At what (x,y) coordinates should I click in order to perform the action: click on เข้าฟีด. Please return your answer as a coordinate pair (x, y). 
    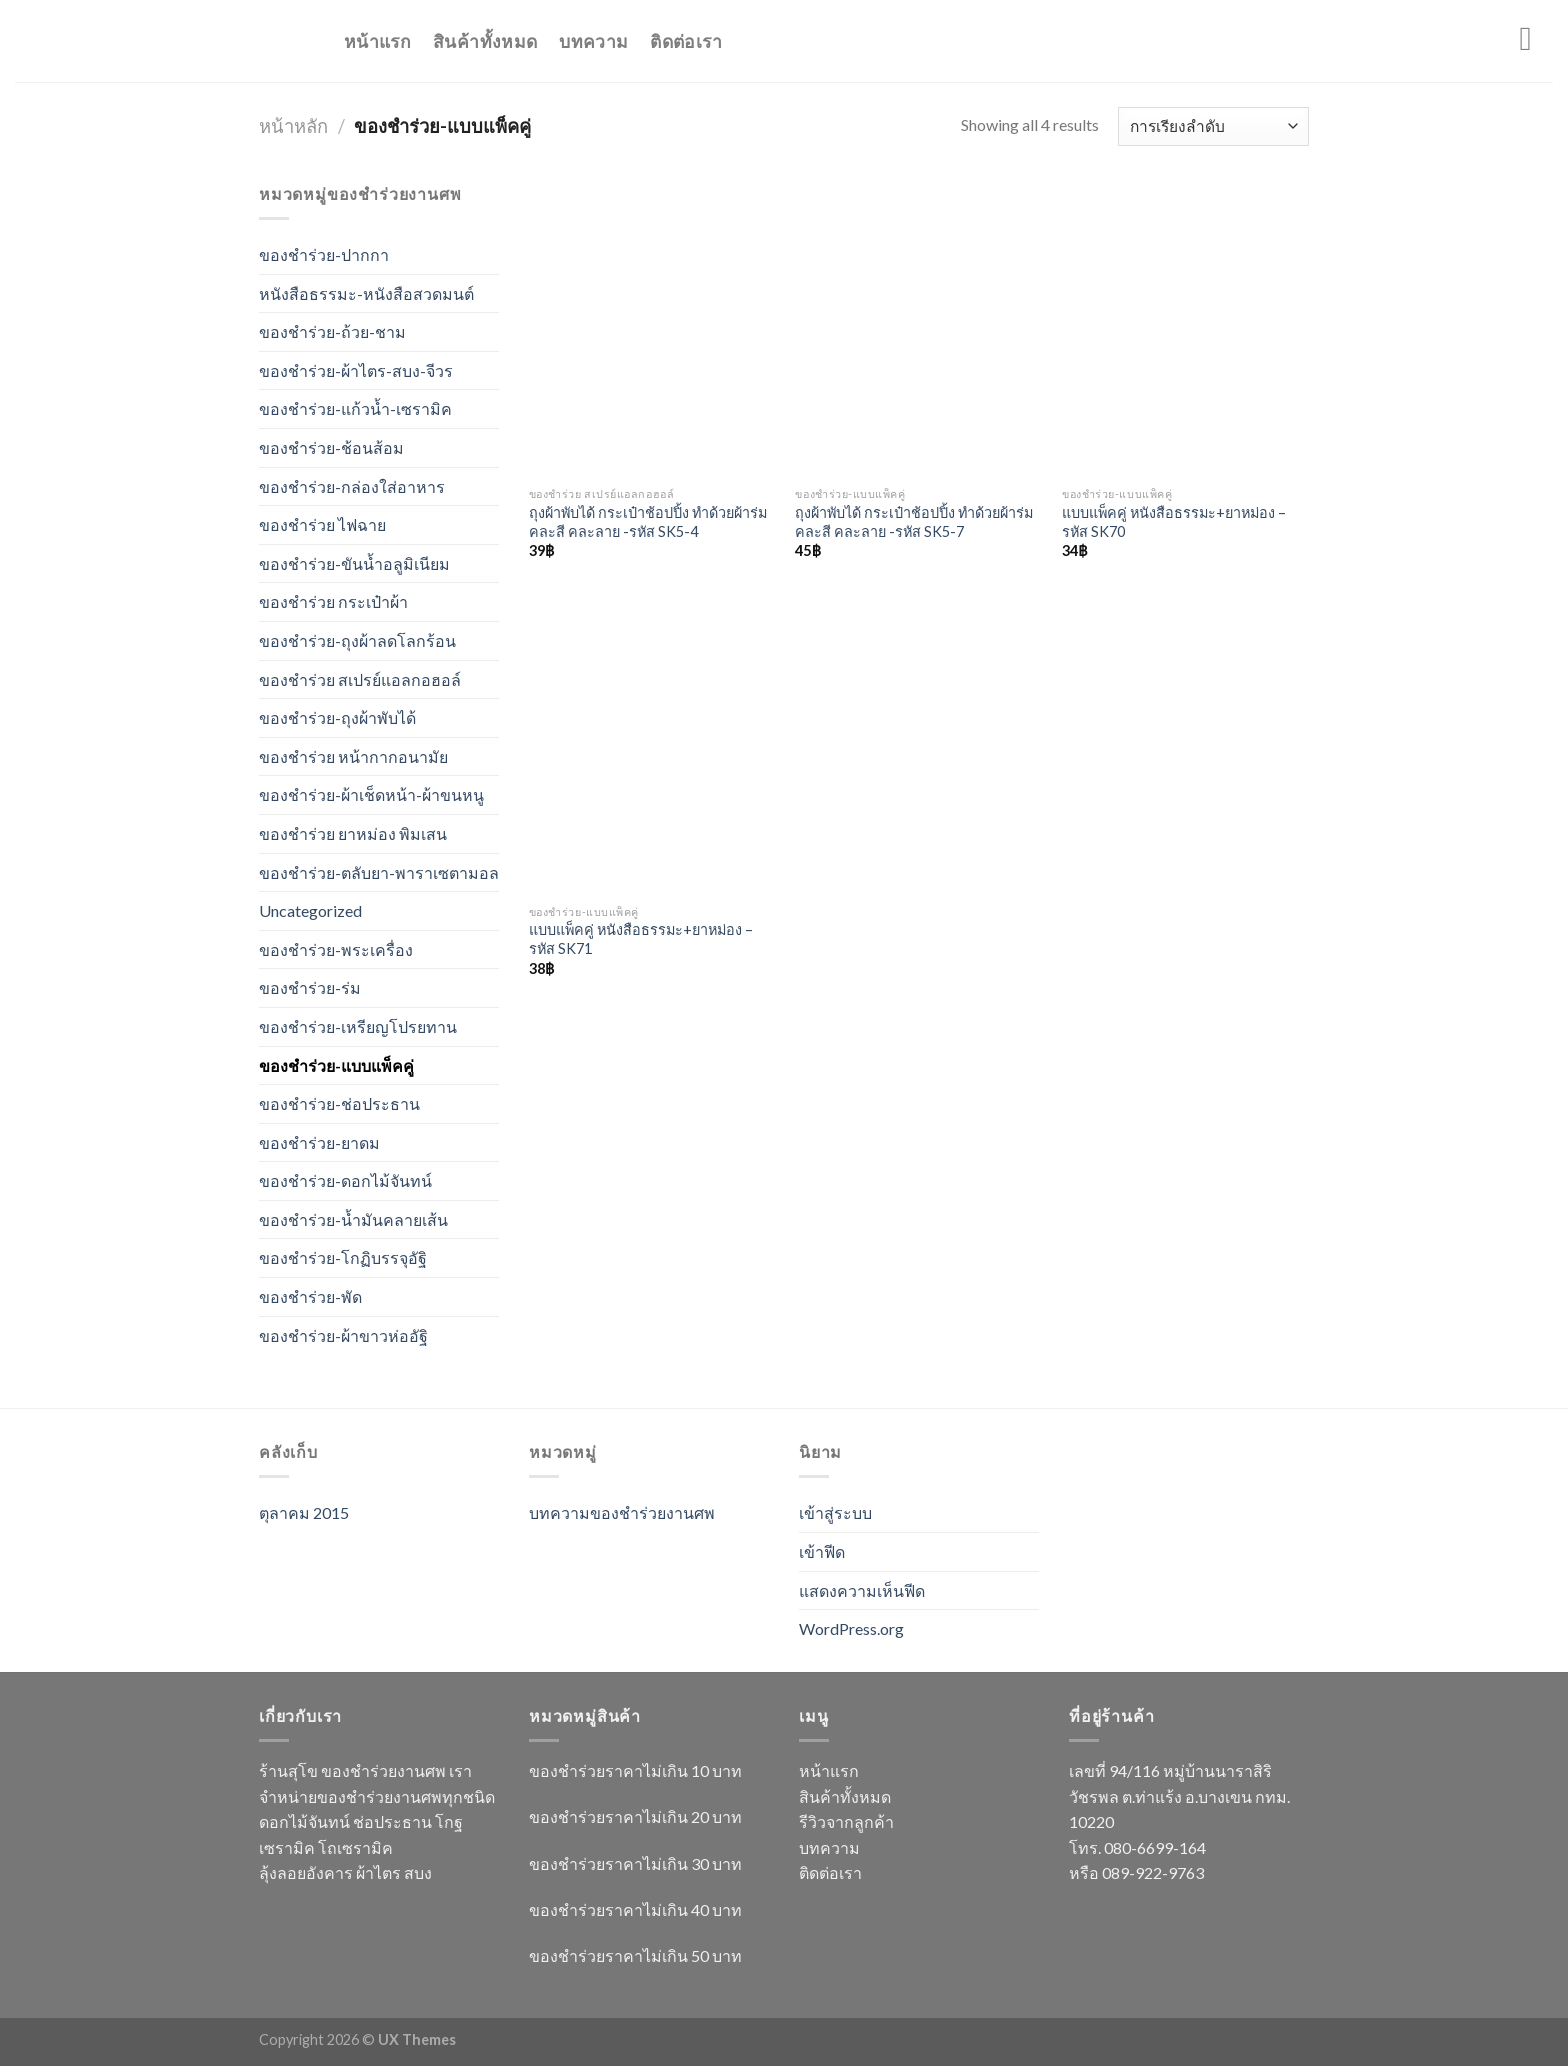
    Looking at the image, I should click on (822, 1551).